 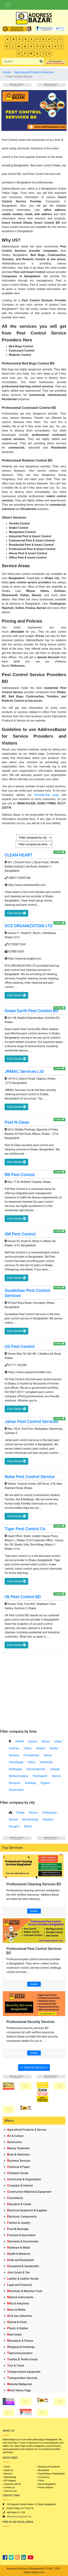 What do you see at coordinates (8, 5) in the screenshot?
I see `[Toggle navigation]` at bounding box center [8, 5].